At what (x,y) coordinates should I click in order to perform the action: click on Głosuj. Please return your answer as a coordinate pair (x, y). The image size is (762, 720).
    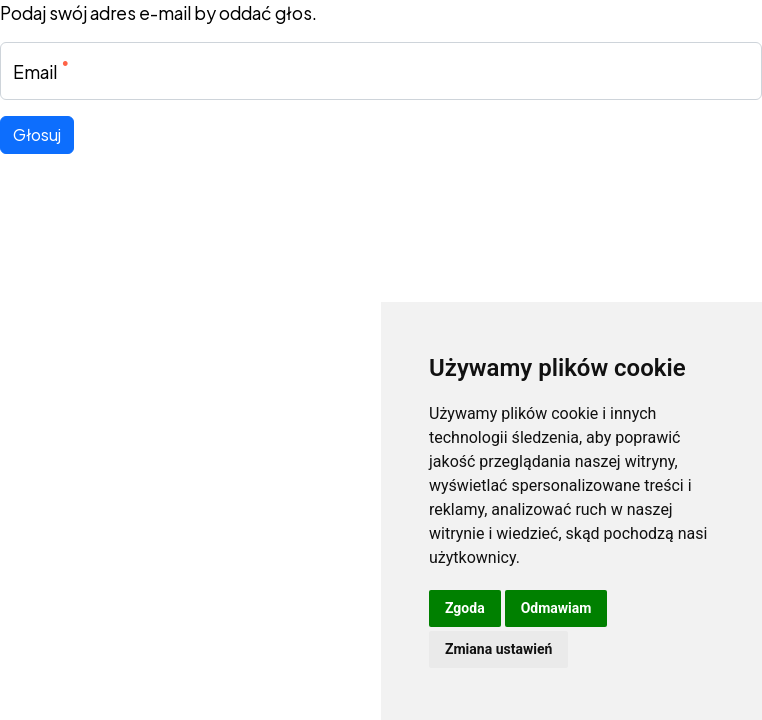
    Looking at the image, I should click on (37, 134).